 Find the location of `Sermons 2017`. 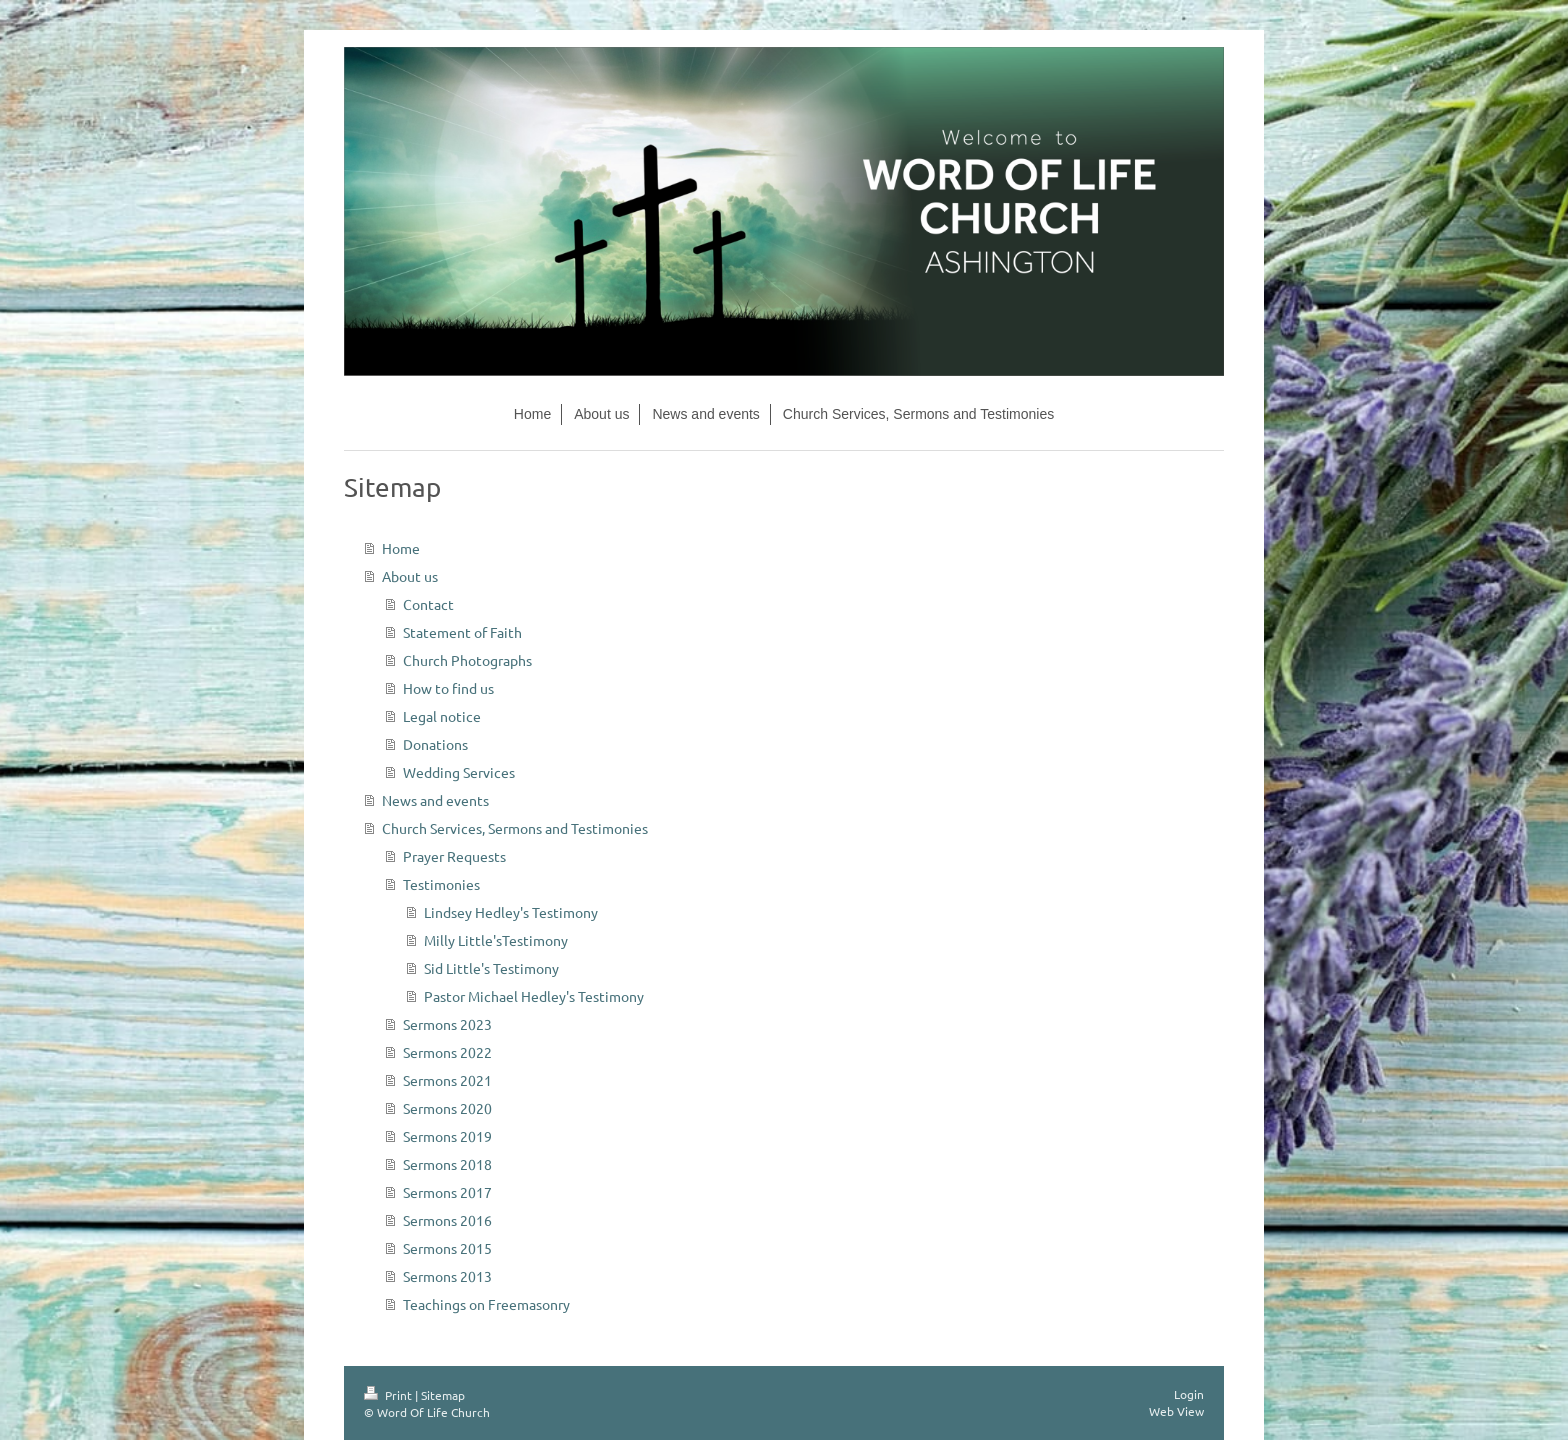

Sermons 2017 is located at coordinates (447, 1192).